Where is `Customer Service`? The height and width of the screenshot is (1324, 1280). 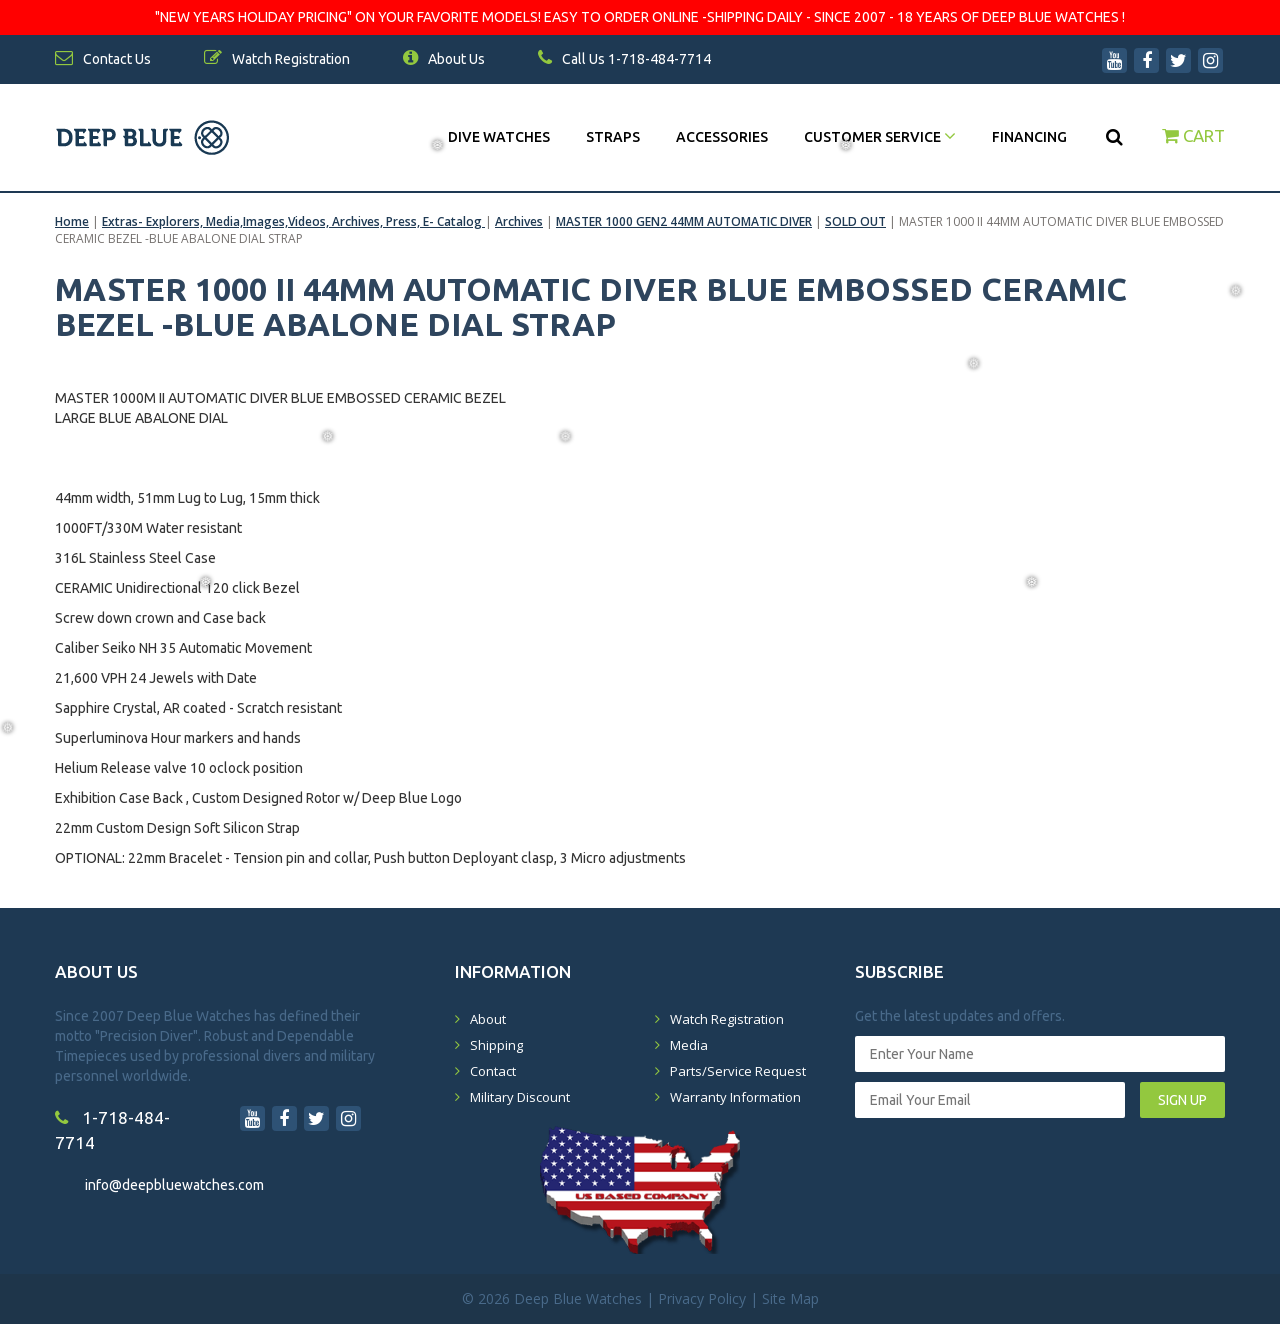
Customer Service is located at coordinates (880, 137).